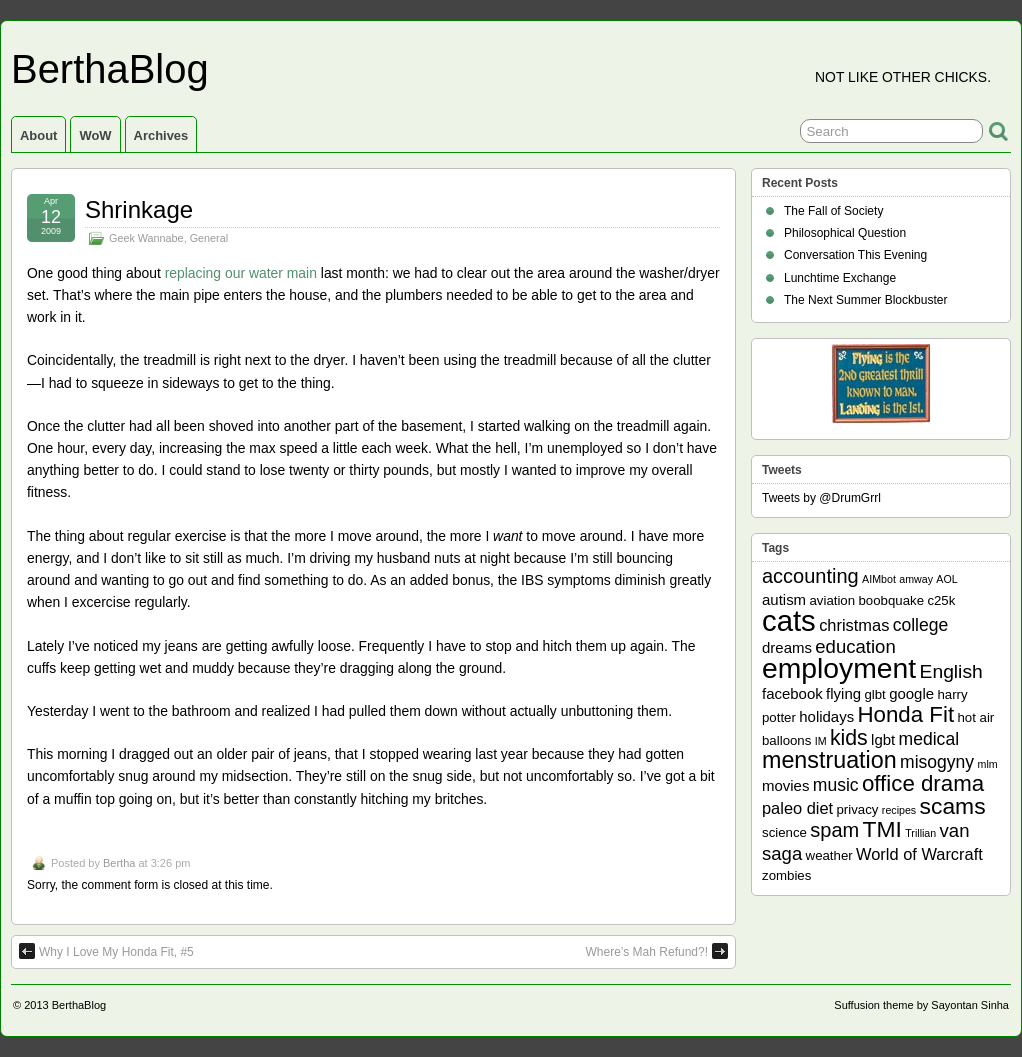  I want to click on Bertha, so click(119, 863).